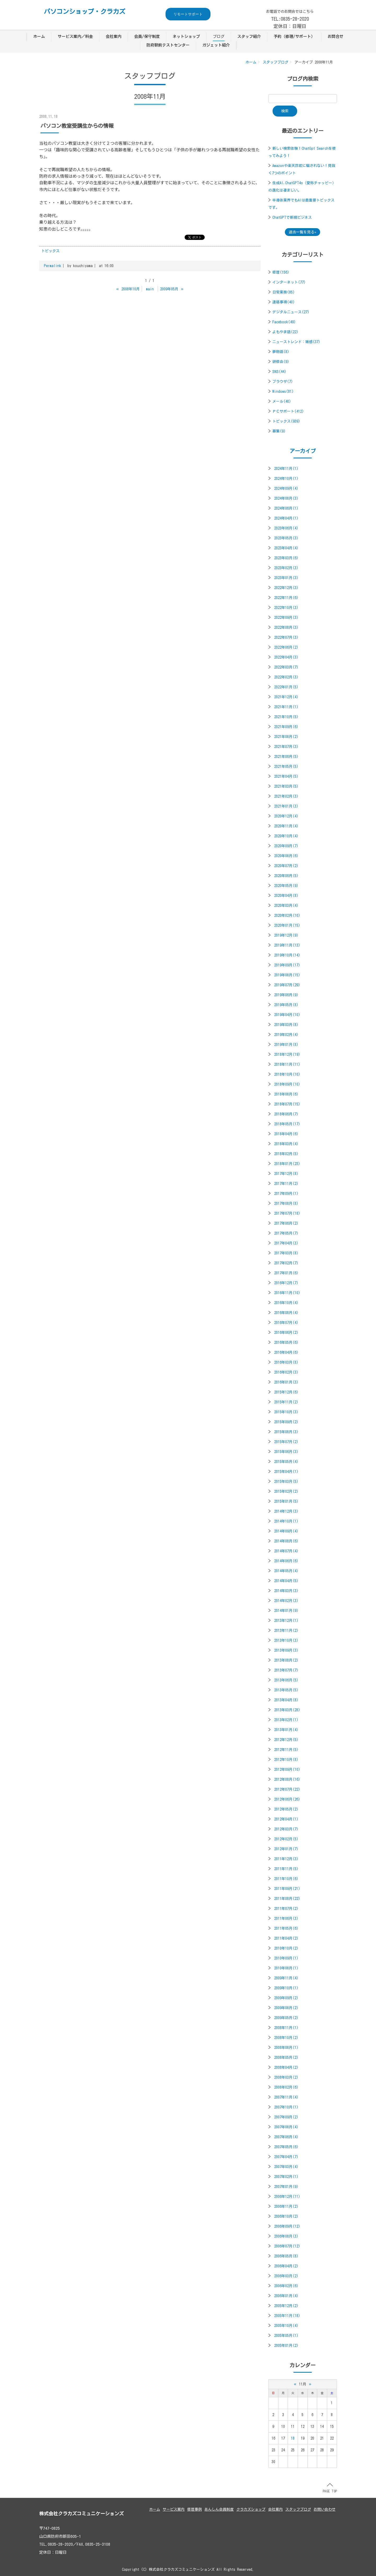  I want to click on 2017年09月(1), so click(286, 1193).